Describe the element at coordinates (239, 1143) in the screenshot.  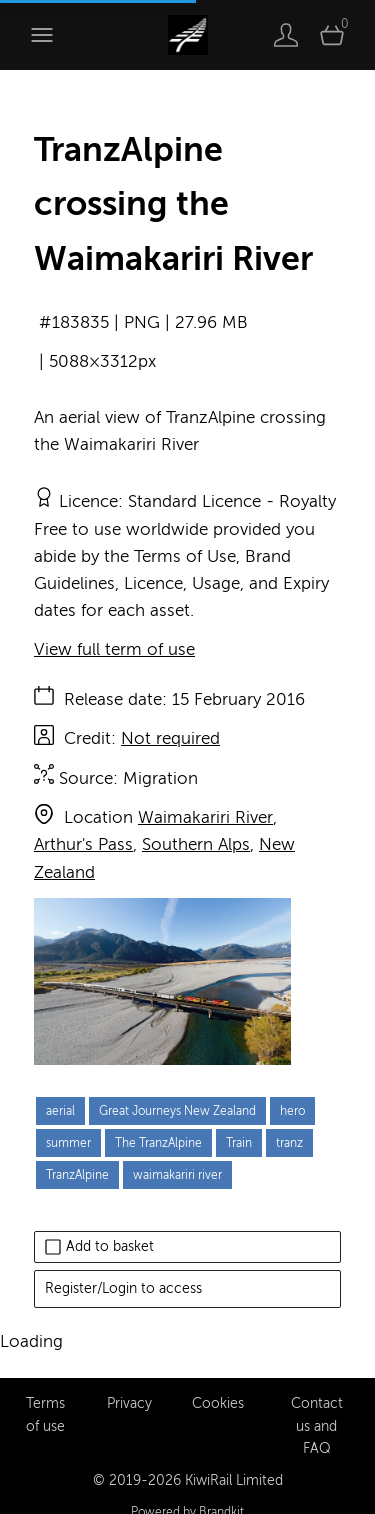
I see `Train` at that location.